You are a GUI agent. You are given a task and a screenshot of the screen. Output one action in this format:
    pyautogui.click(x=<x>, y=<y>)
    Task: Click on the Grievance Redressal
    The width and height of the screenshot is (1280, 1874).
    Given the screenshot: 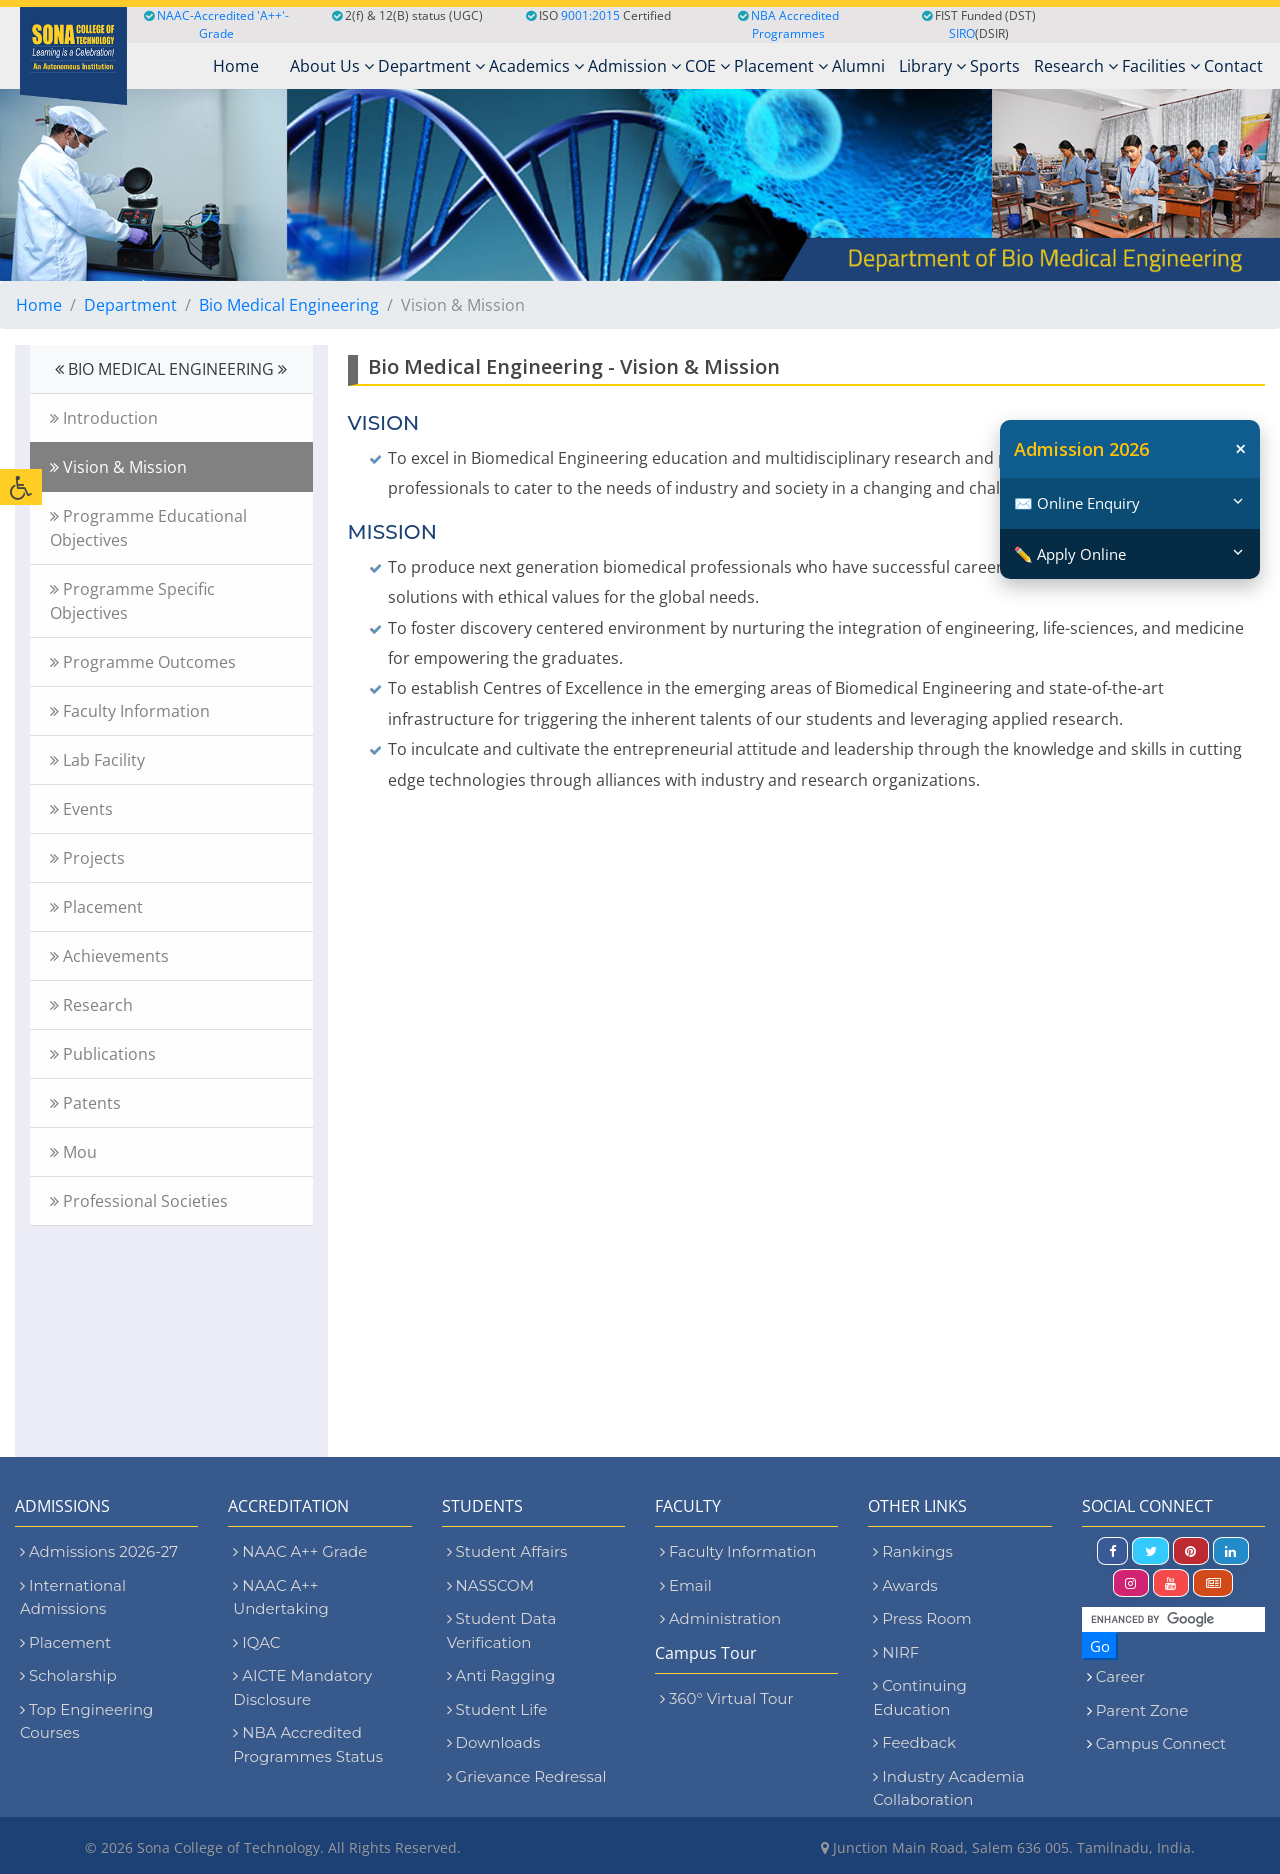 What is the action you would take?
    pyautogui.click(x=527, y=1776)
    